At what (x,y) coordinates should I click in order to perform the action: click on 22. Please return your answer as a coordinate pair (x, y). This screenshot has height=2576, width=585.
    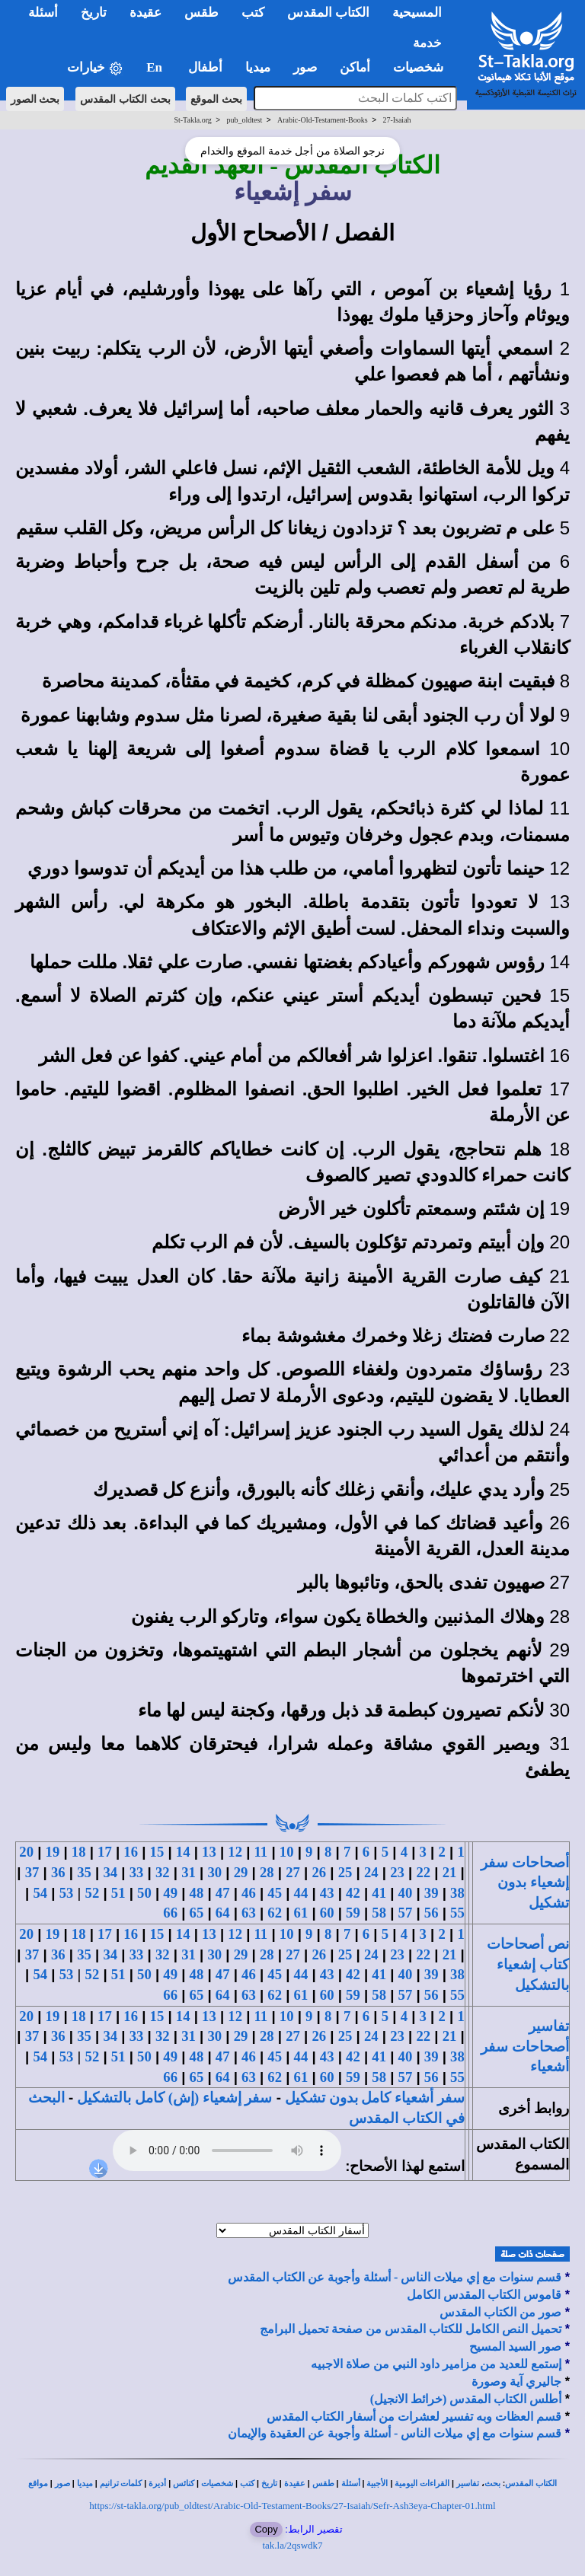
    Looking at the image, I should click on (423, 1872).